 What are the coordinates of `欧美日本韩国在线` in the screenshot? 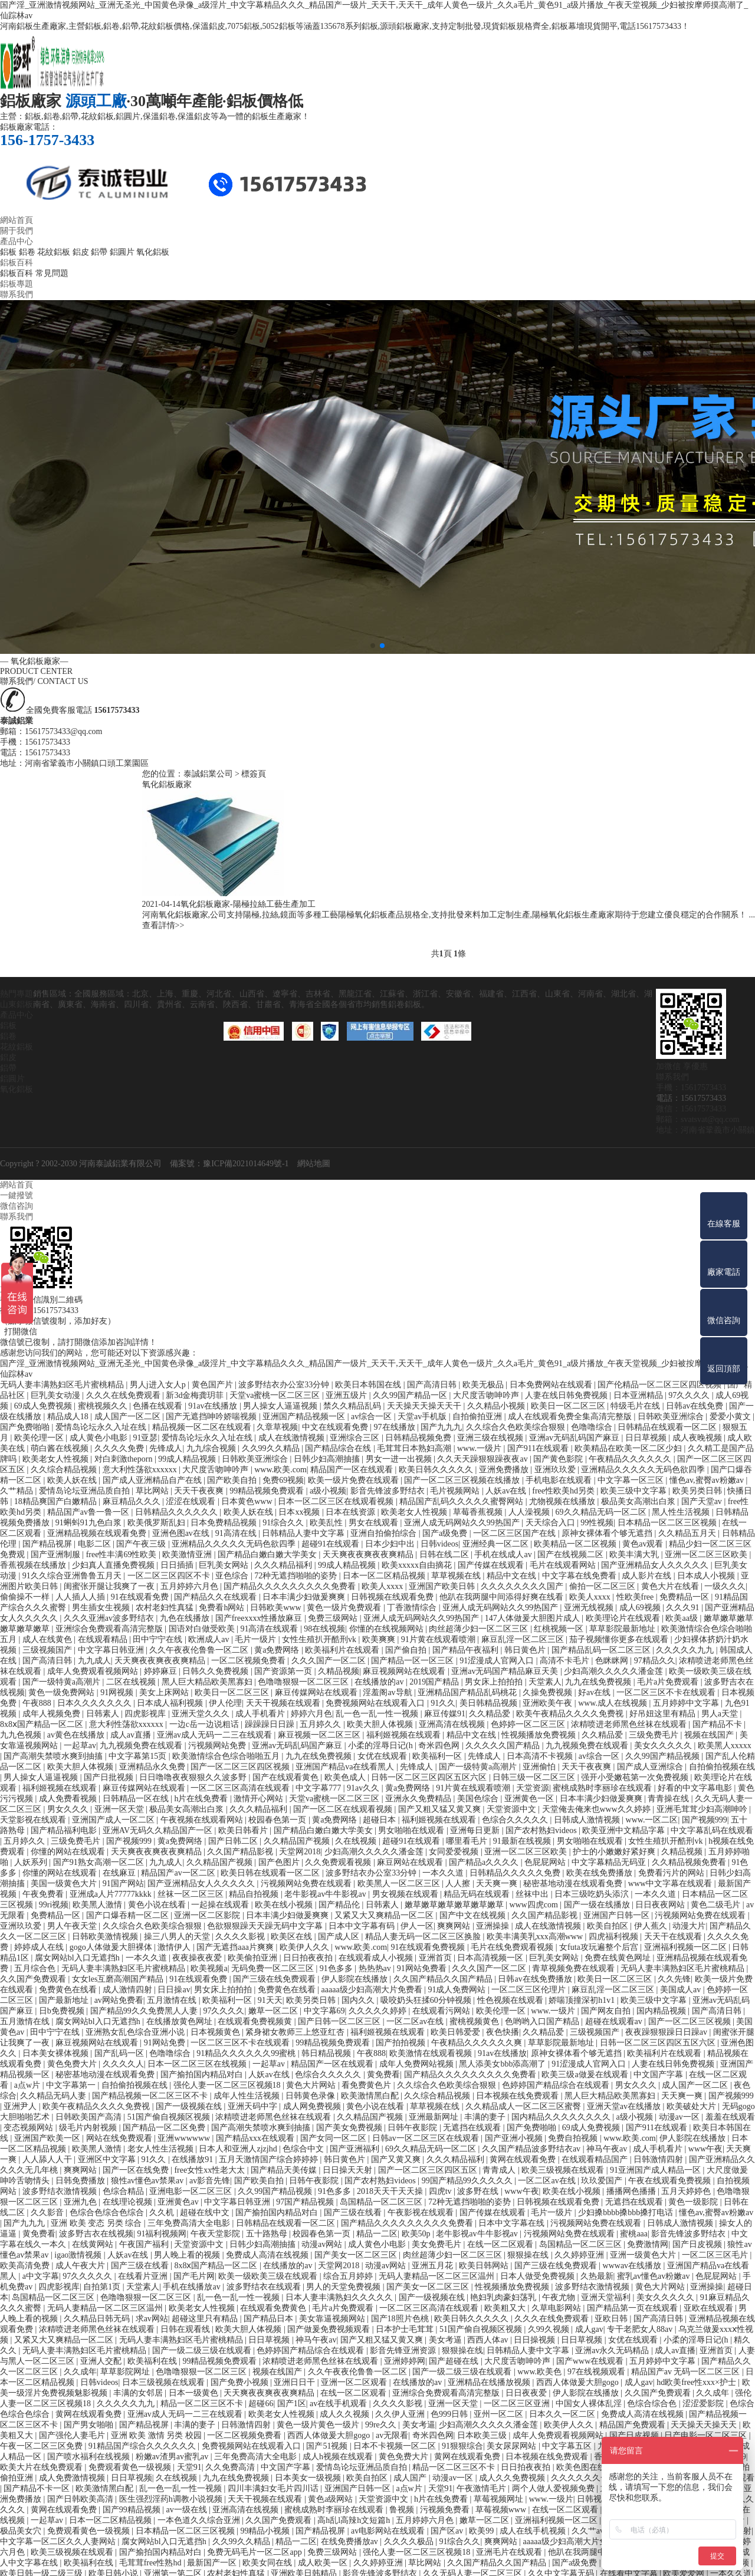 It's located at (369, 1384).